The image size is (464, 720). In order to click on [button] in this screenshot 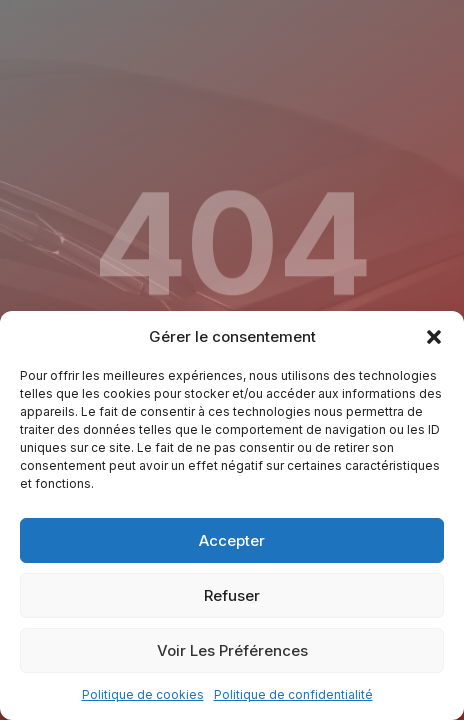, I will do `click(434, 337)`.